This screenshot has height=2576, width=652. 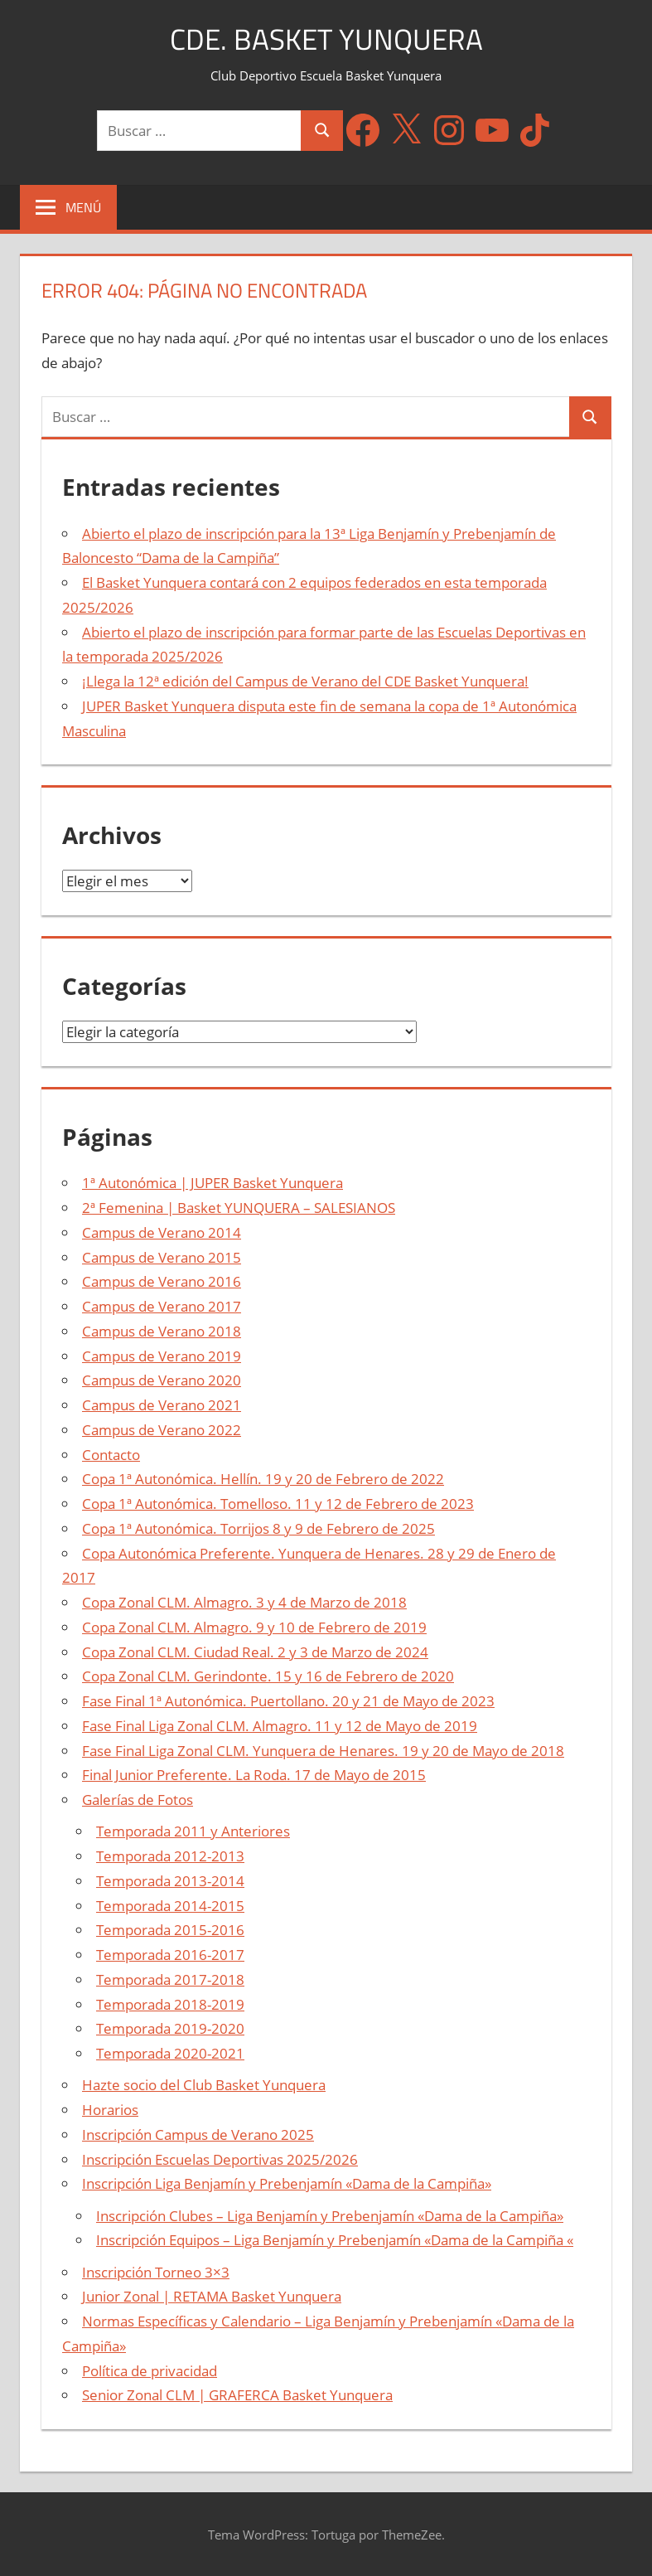 I want to click on Junior Zonal | RETAMA Basket Yunquera, so click(x=211, y=2296).